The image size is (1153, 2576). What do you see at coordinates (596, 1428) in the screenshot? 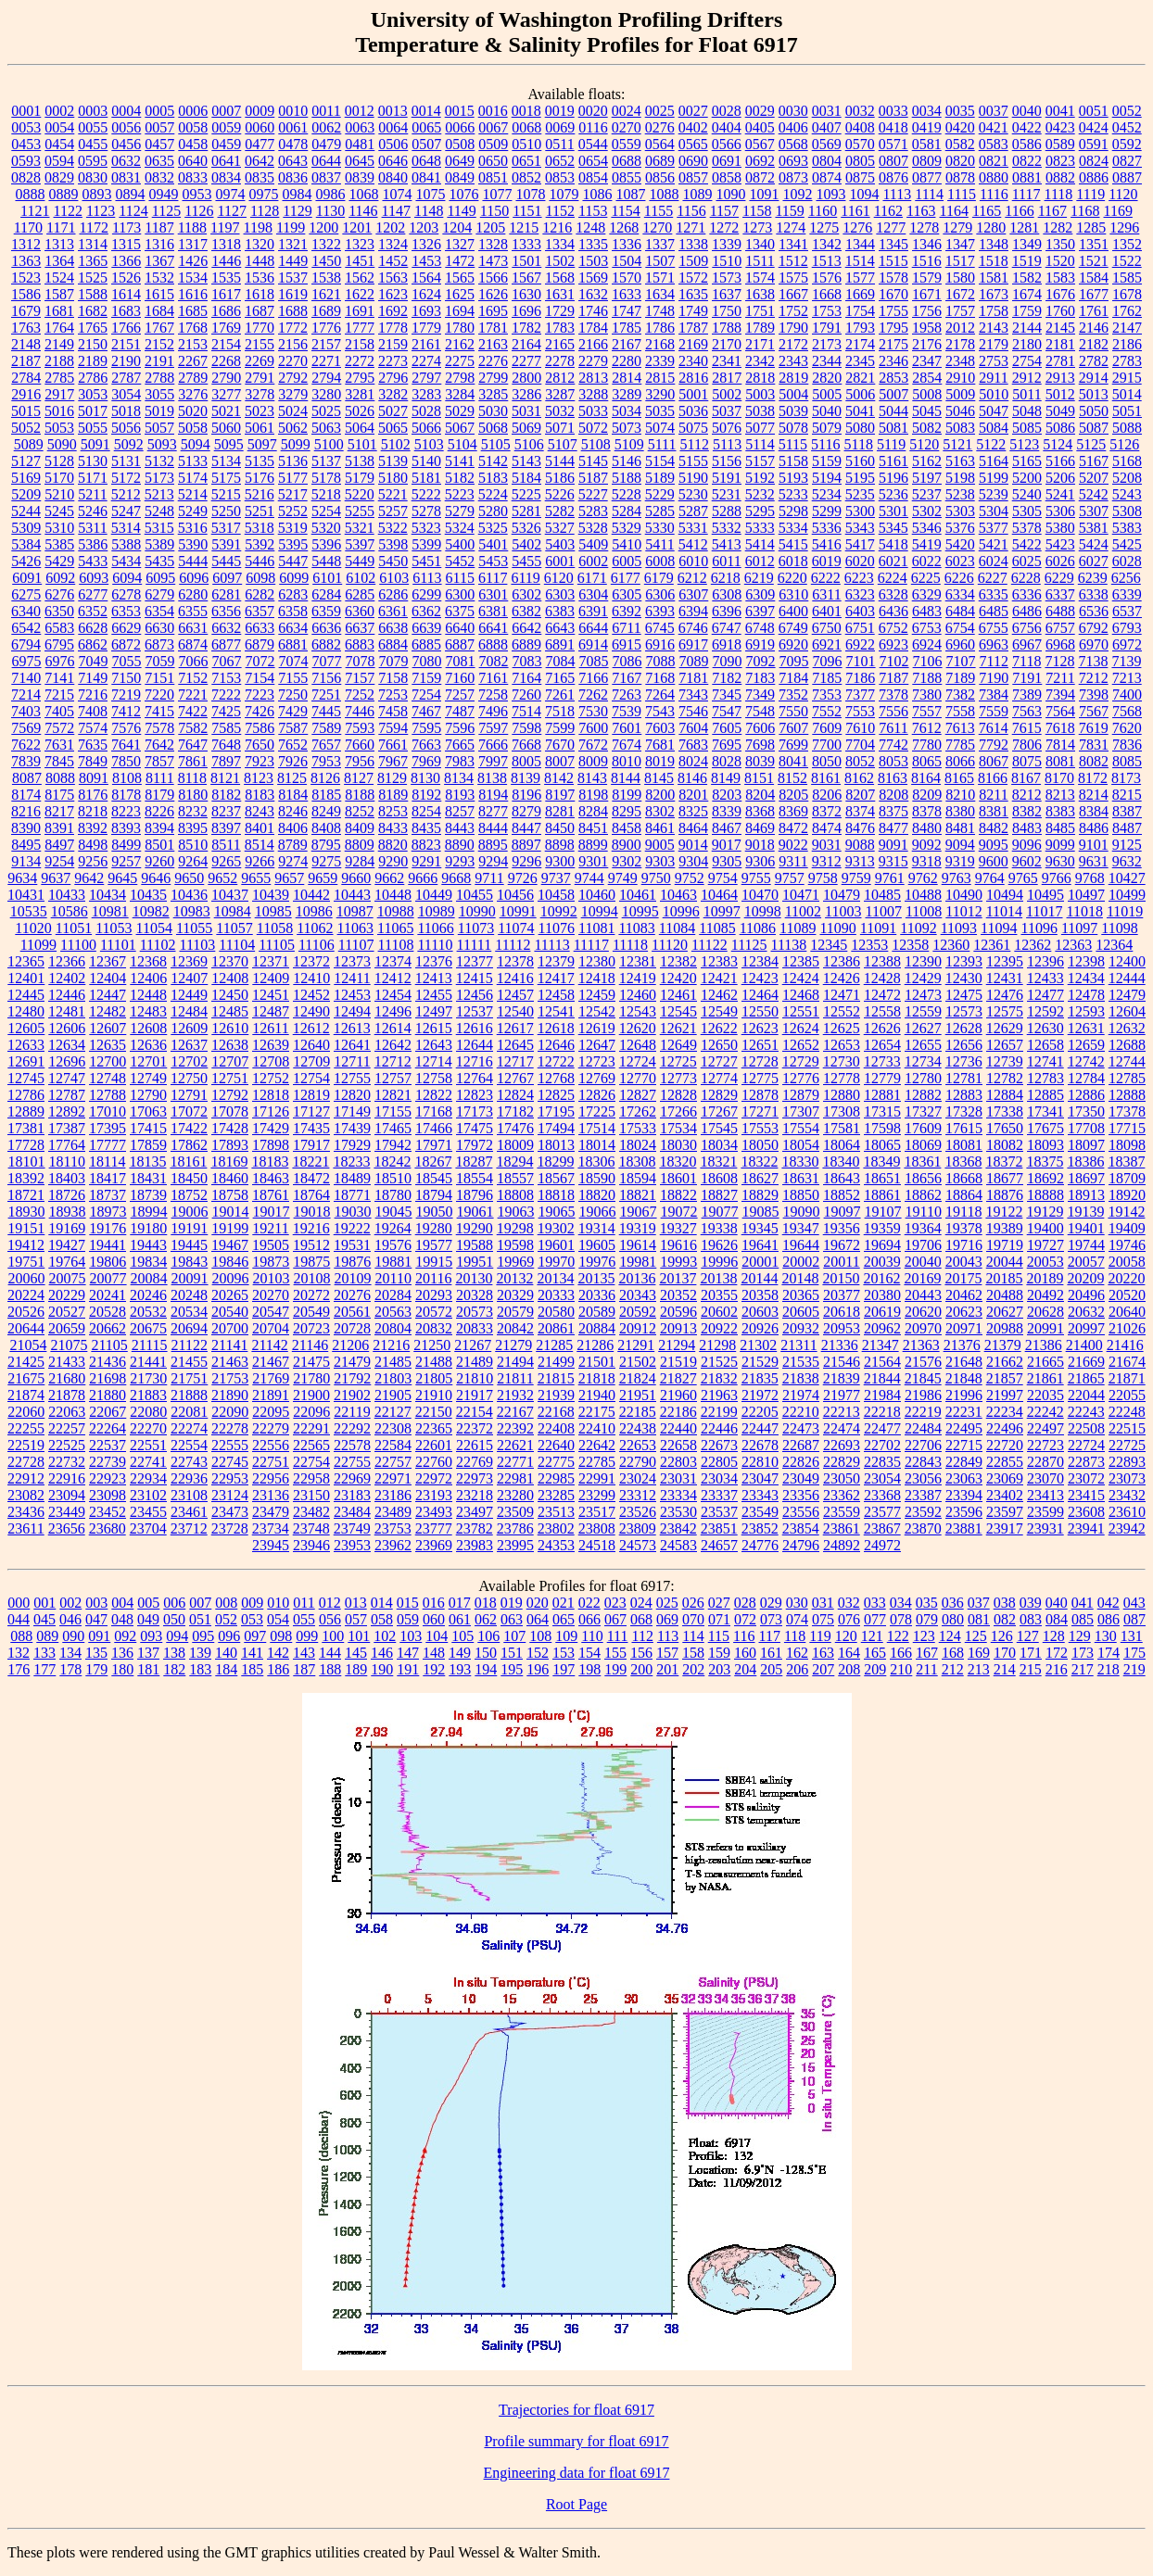
I see `22410` at bounding box center [596, 1428].